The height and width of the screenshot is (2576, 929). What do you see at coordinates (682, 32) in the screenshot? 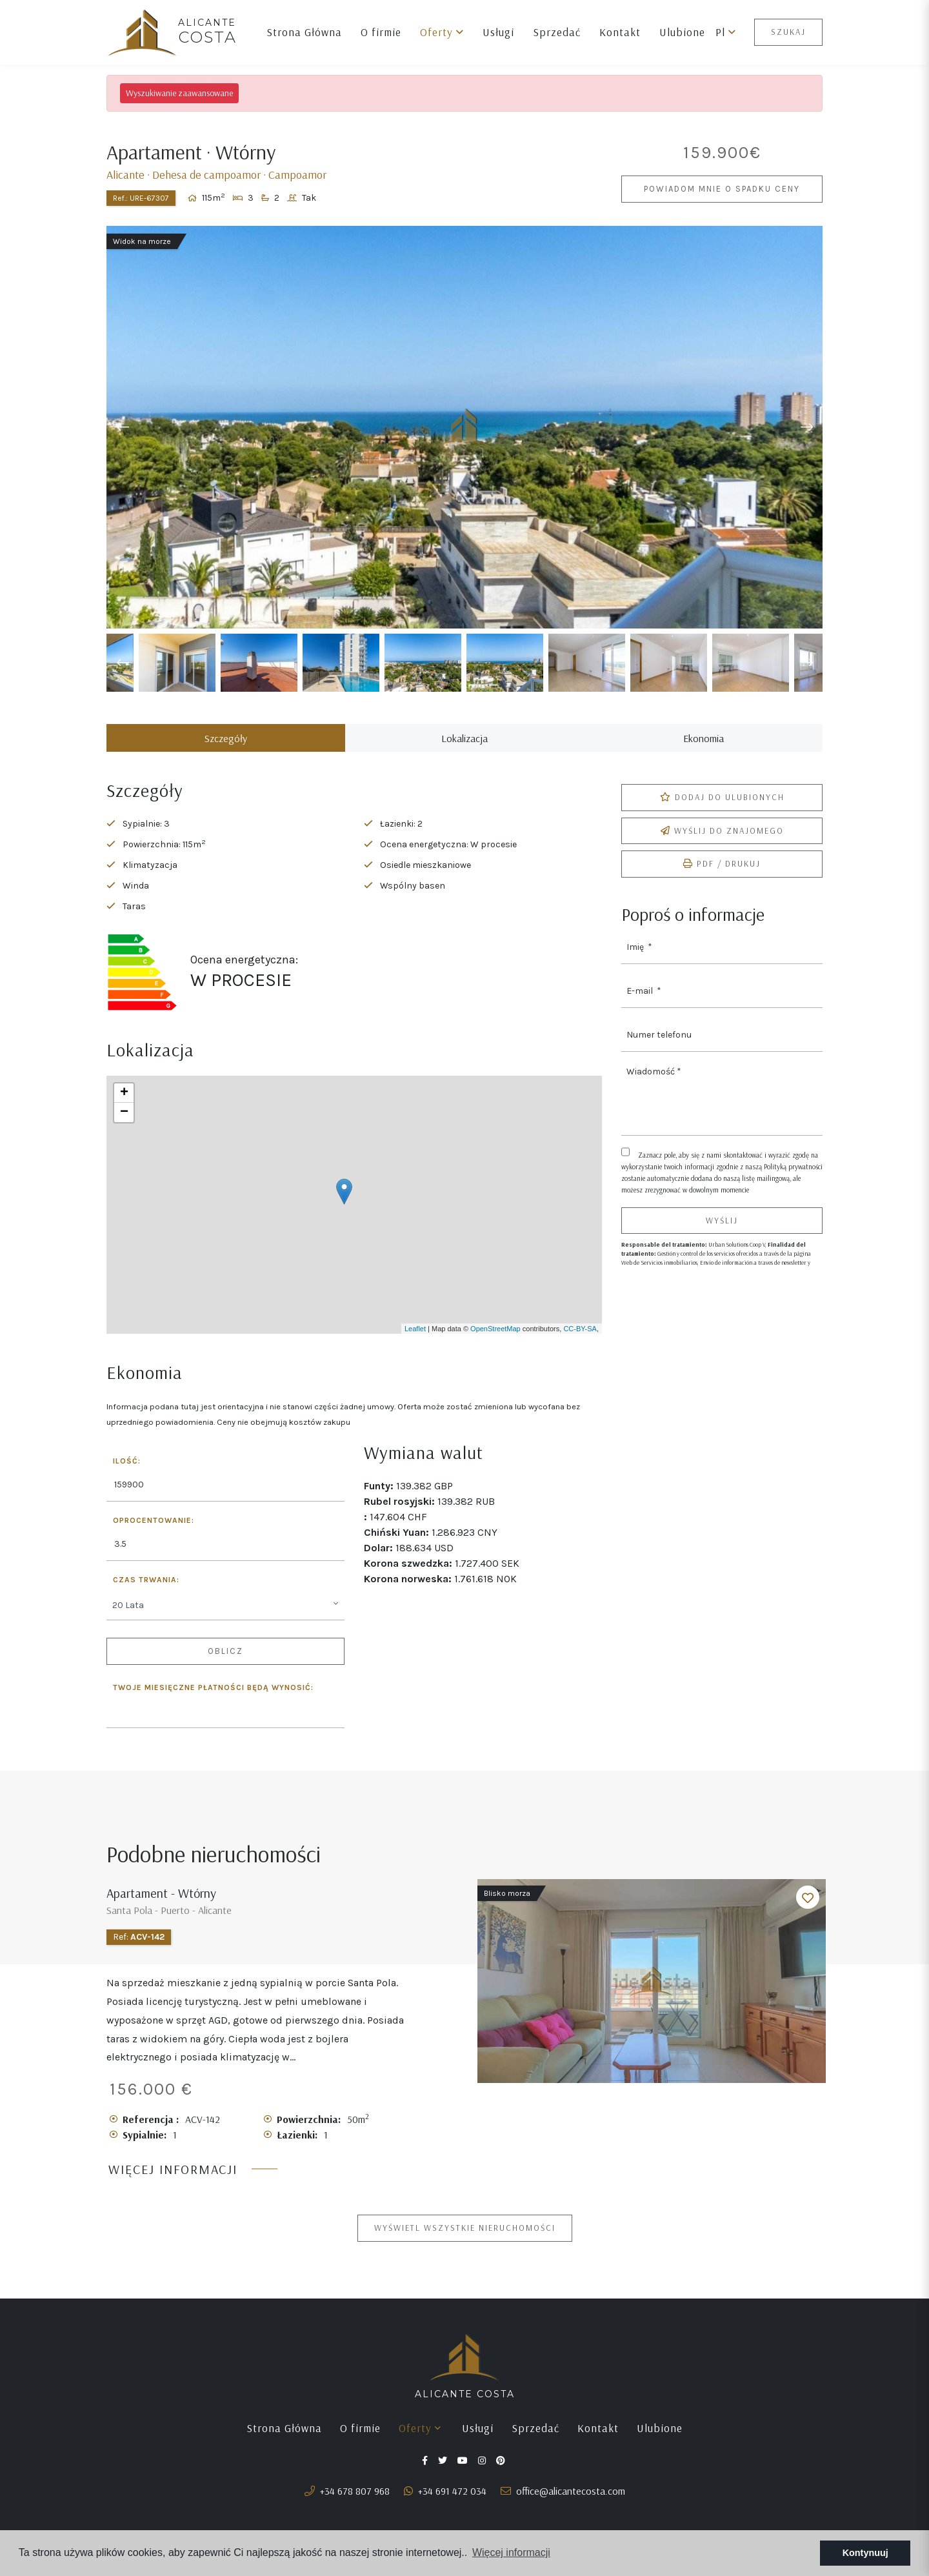
I see `Ulubione` at bounding box center [682, 32].